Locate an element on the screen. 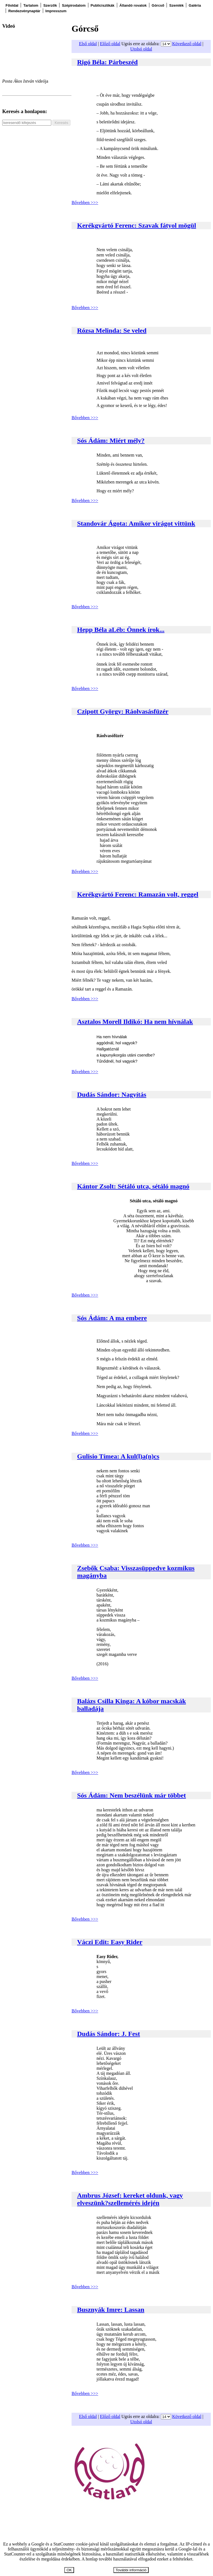  Következő oldal is located at coordinates (186, 43).